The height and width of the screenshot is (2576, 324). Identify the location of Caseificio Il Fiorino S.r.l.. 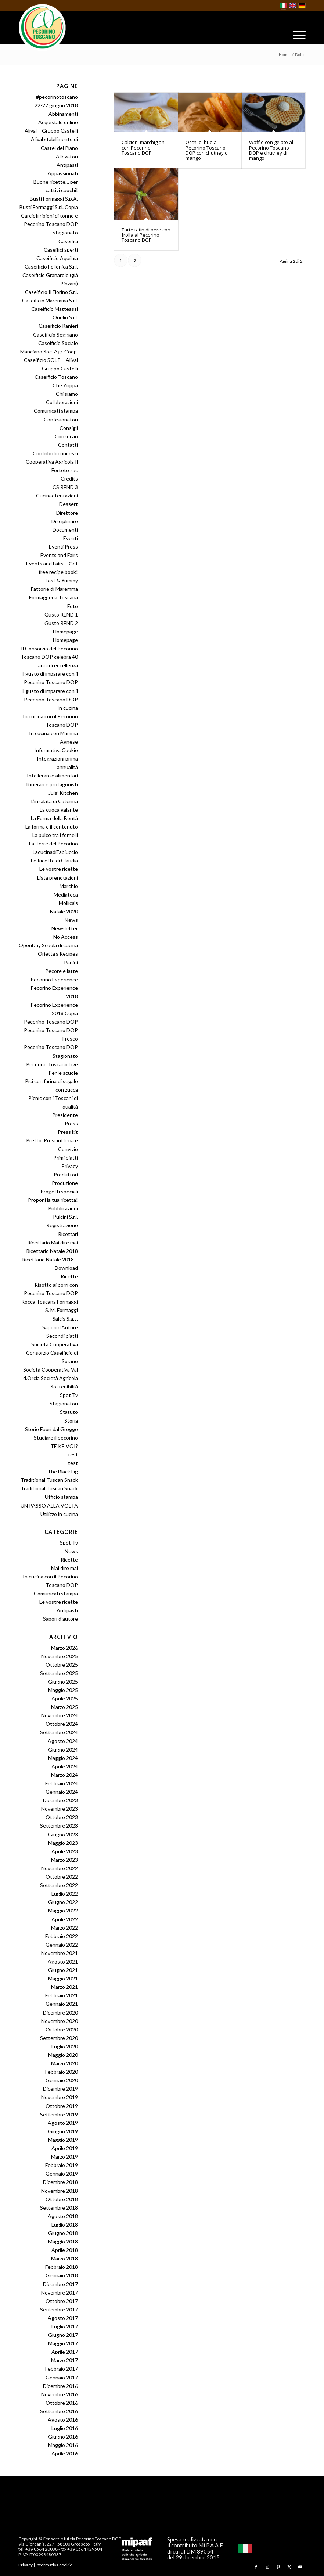
(51, 292).